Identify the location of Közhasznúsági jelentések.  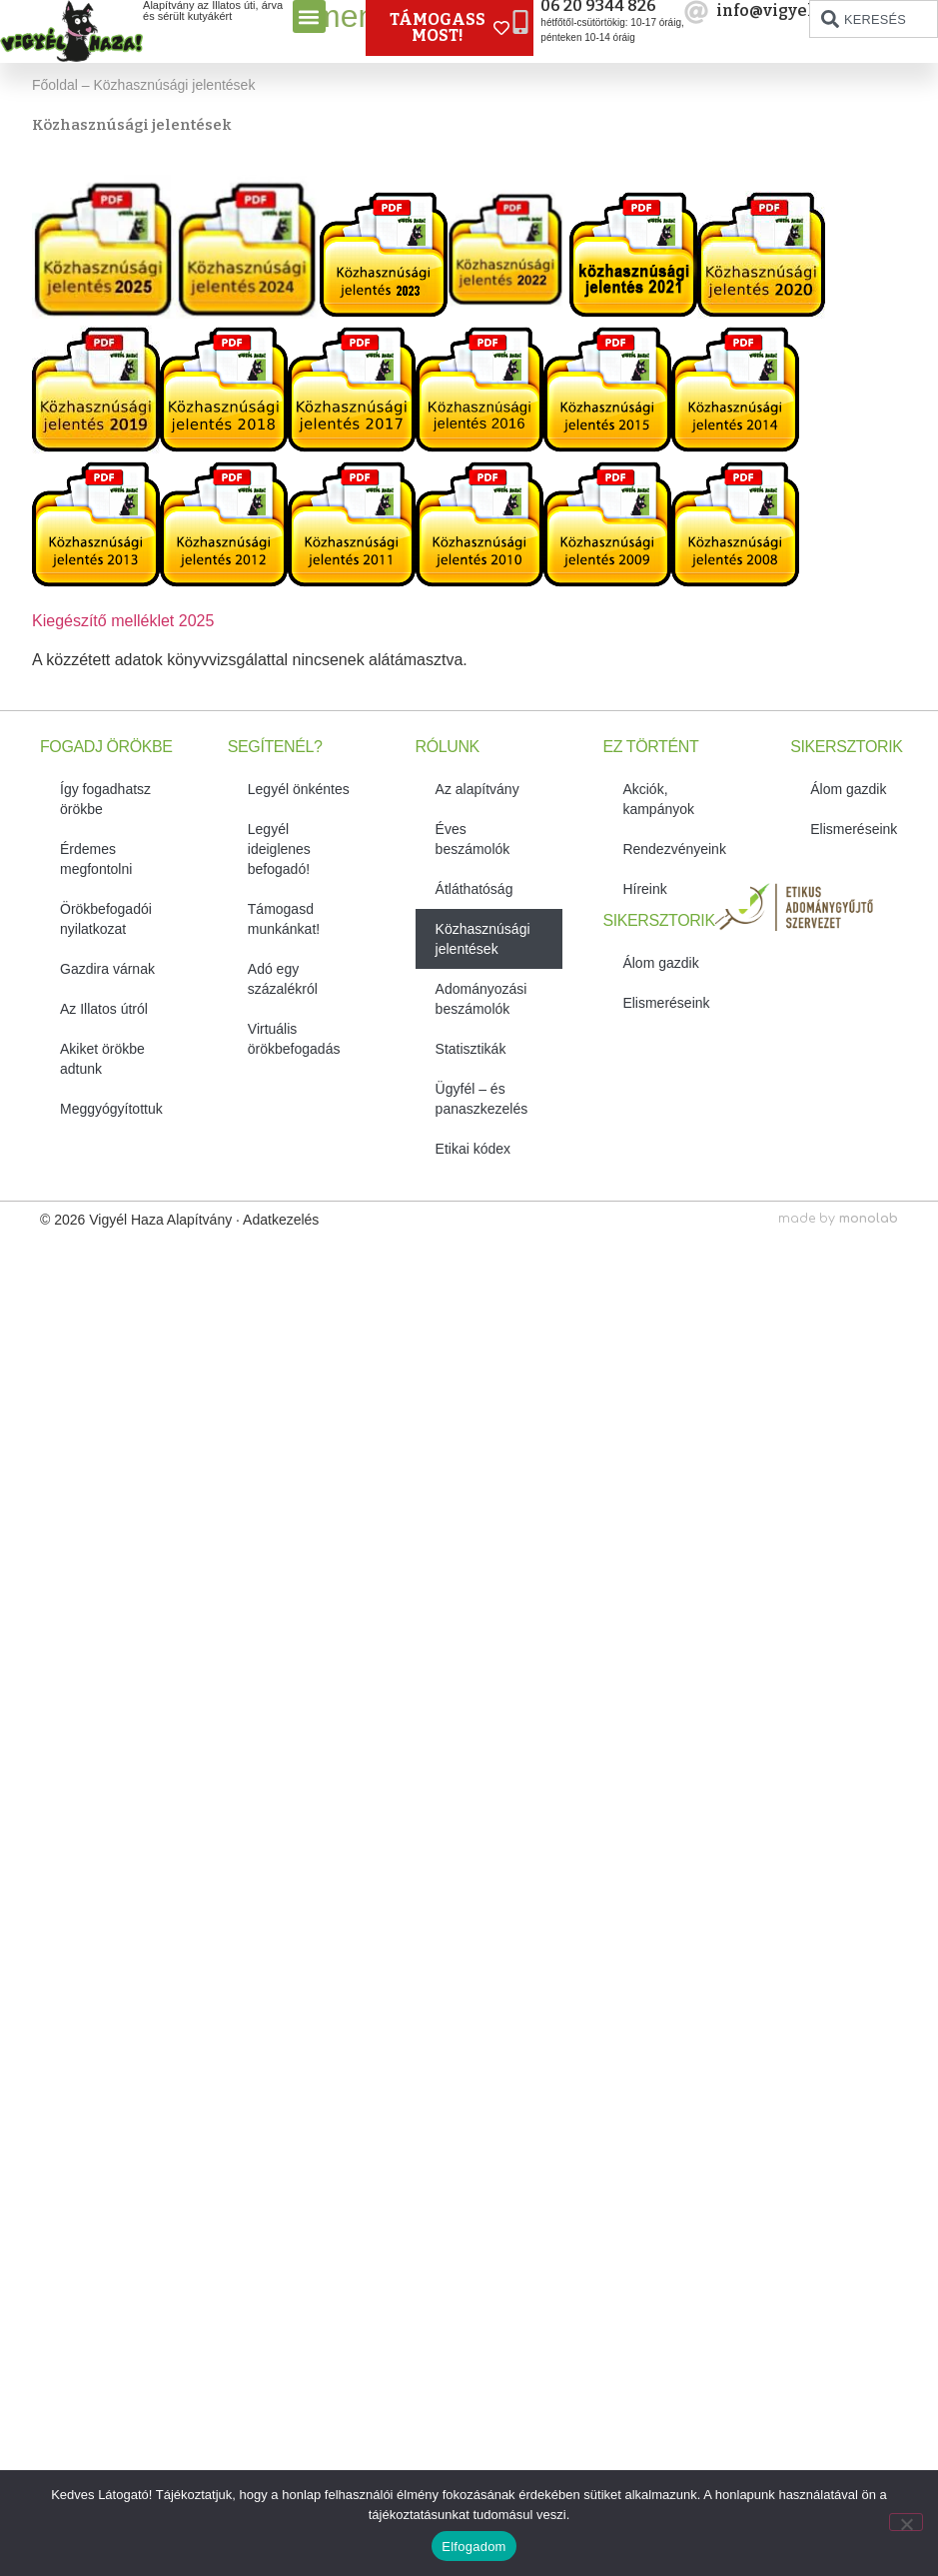
(483, 939).